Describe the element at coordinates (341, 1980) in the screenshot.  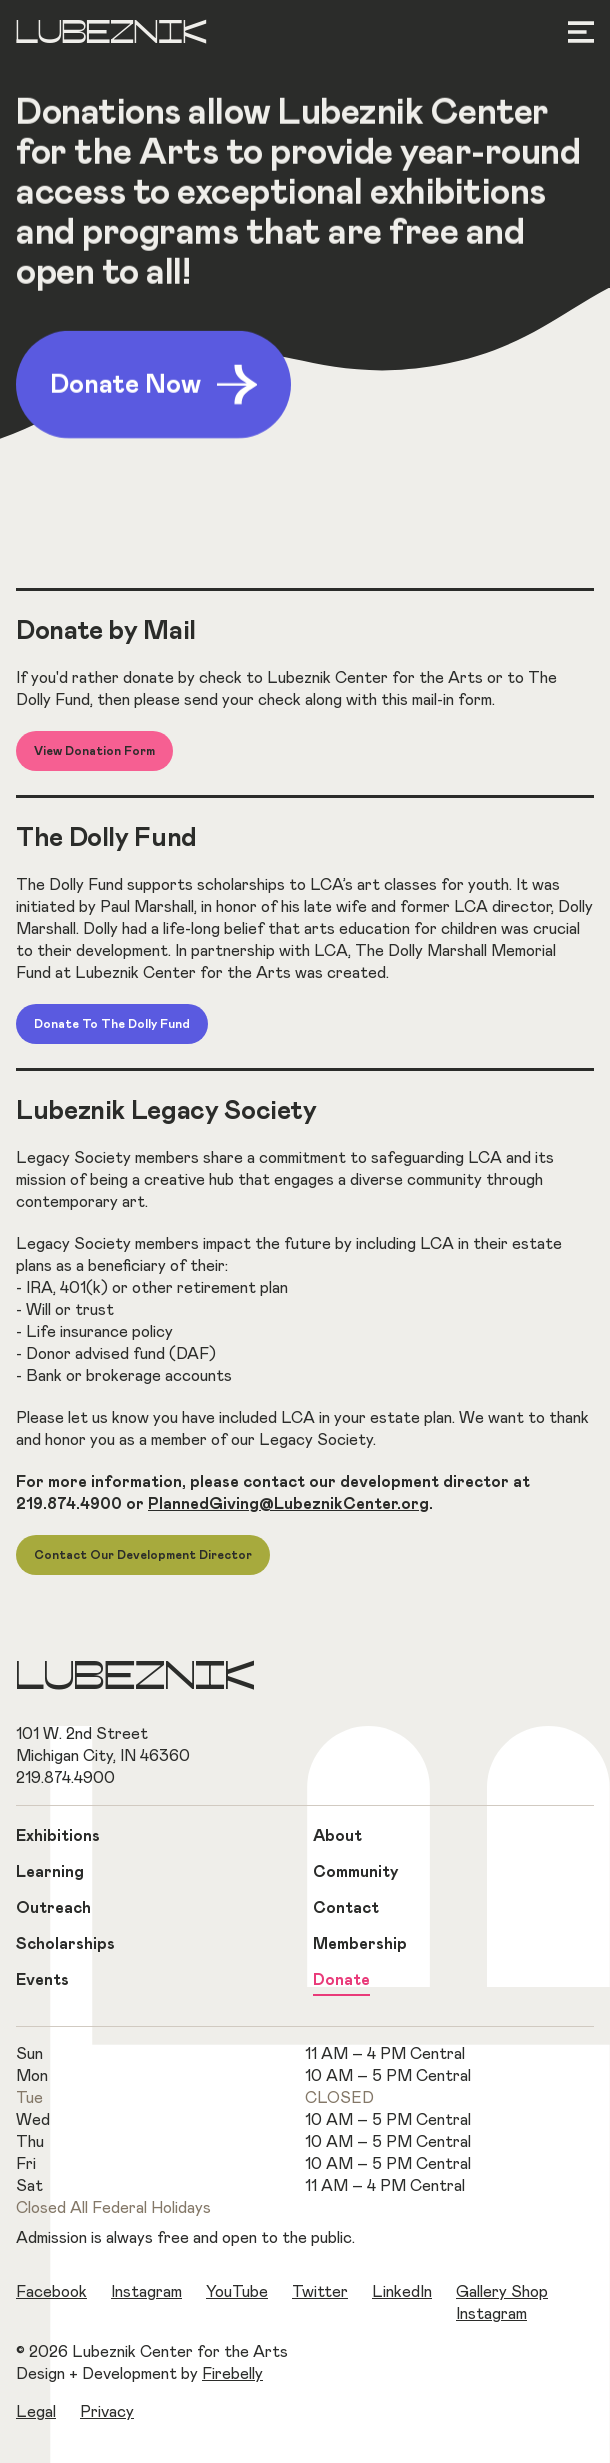
I see `Donate` at that location.